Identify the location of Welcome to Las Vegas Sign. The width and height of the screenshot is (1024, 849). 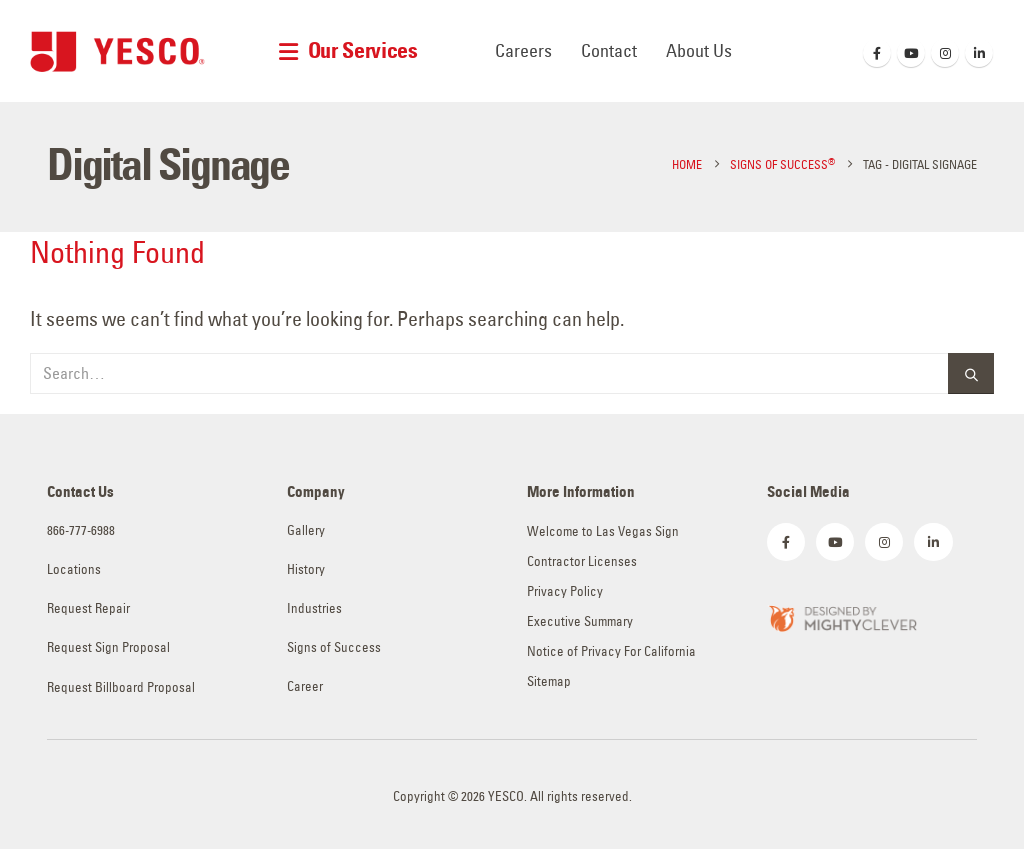
(603, 531).